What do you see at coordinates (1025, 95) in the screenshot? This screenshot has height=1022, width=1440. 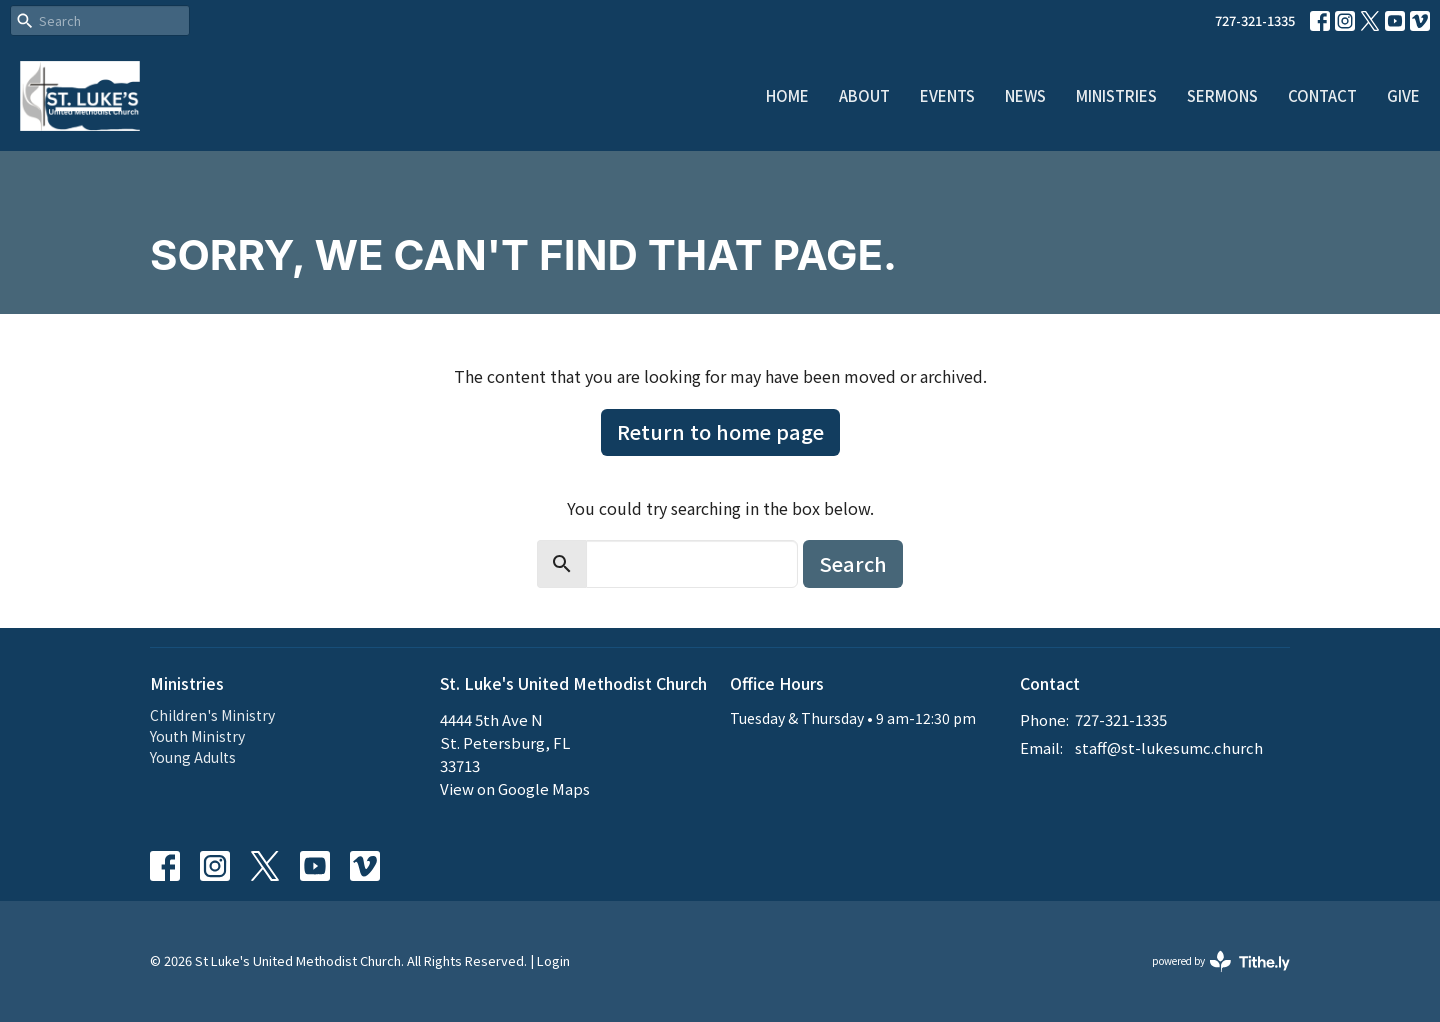 I see `News` at bounding box center [1025, 95].